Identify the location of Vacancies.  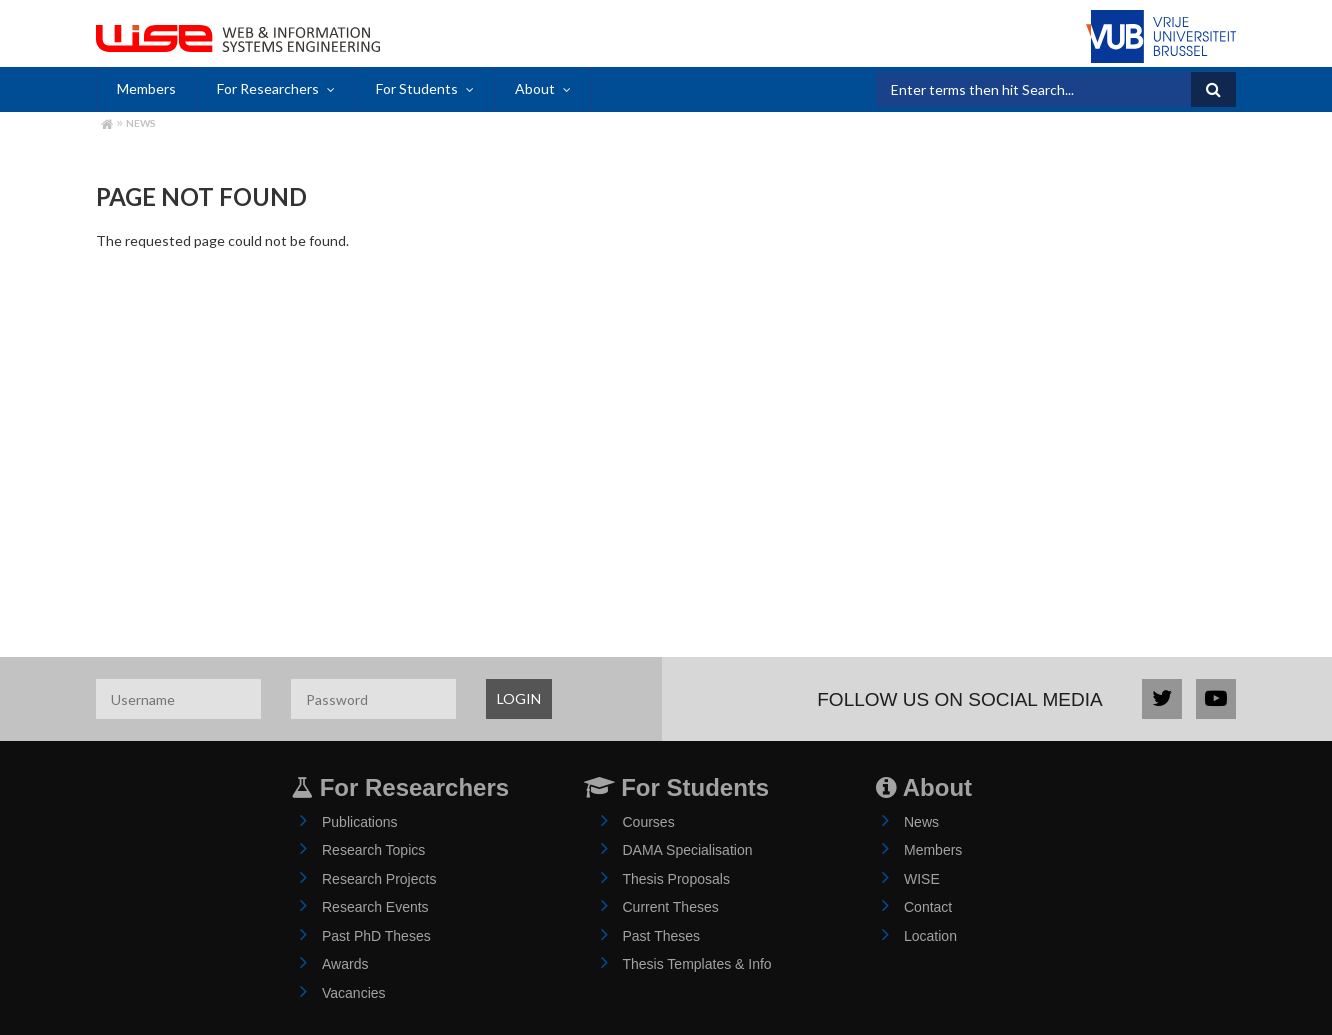
(354, 993).